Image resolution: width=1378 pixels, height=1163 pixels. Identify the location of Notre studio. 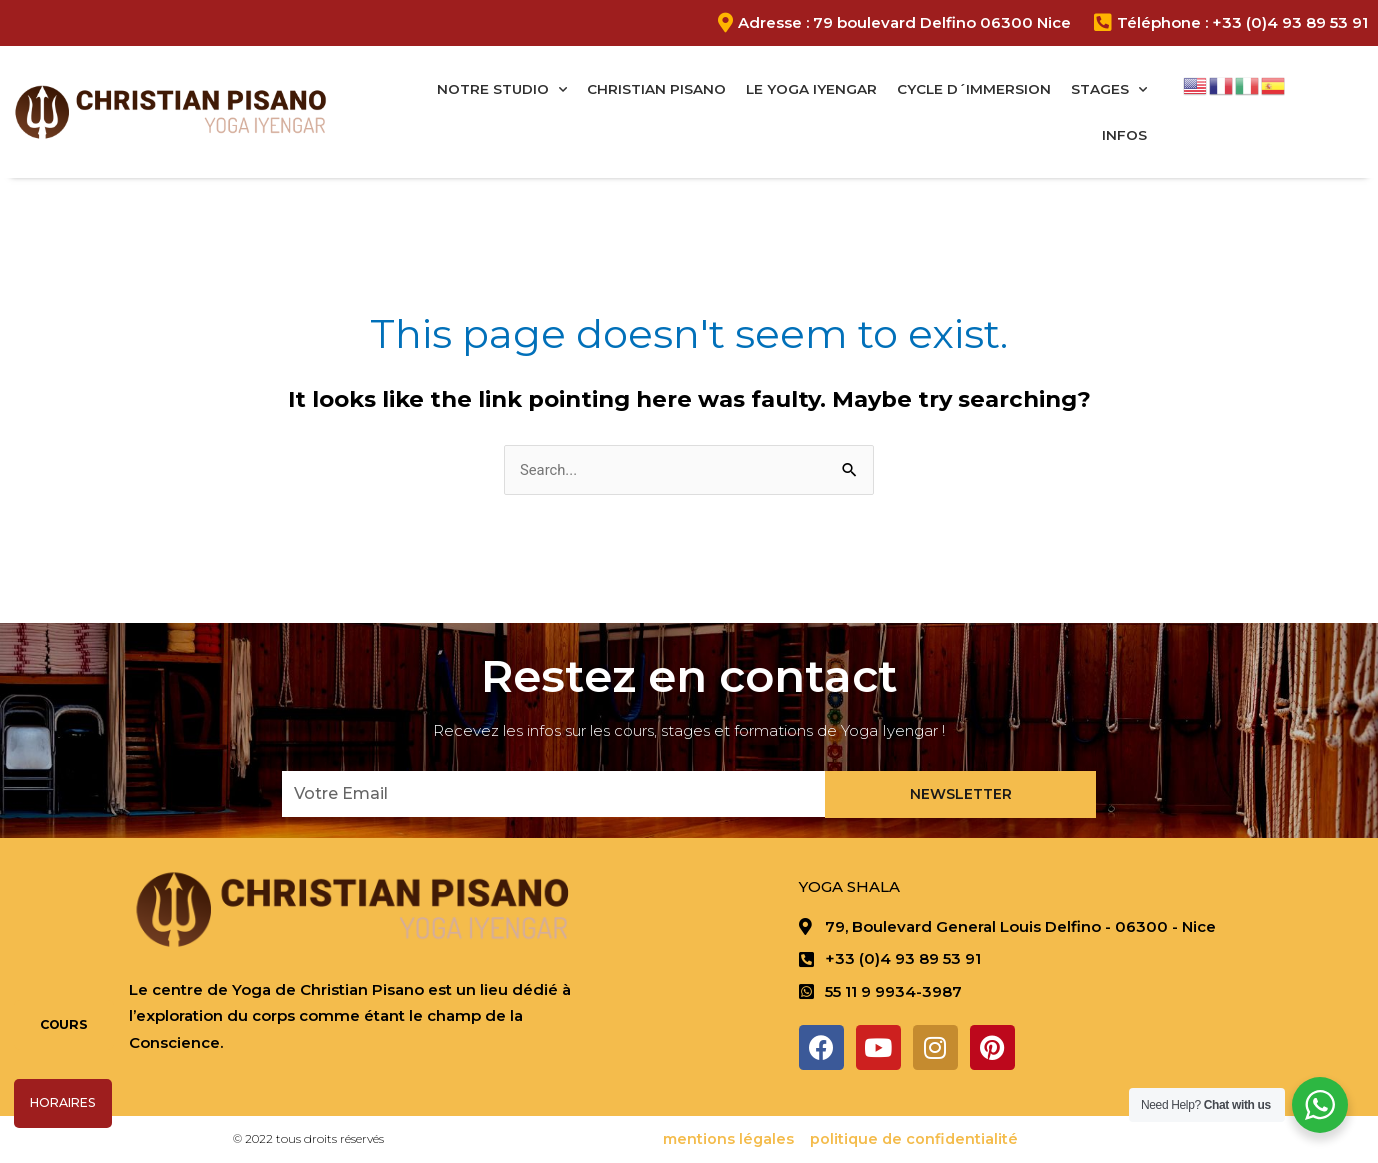
(502, 90).